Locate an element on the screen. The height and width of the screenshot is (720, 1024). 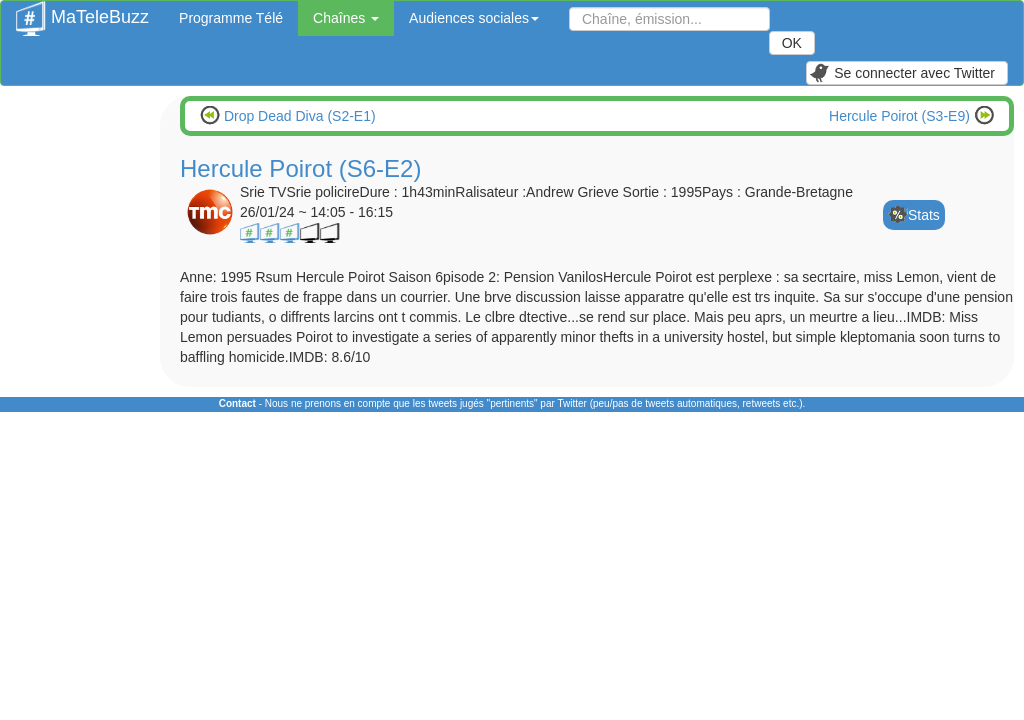
OK is located at coordinates (792, 43).